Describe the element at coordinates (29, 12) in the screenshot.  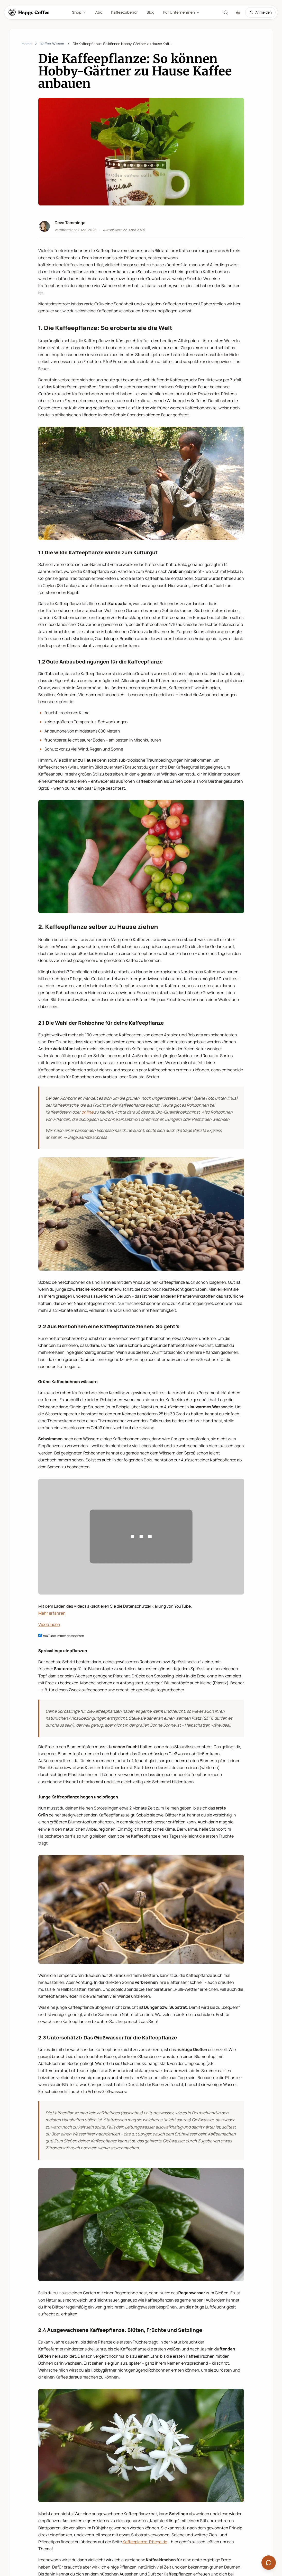
I see `[Happy Coffee — Startseite]` at that location.